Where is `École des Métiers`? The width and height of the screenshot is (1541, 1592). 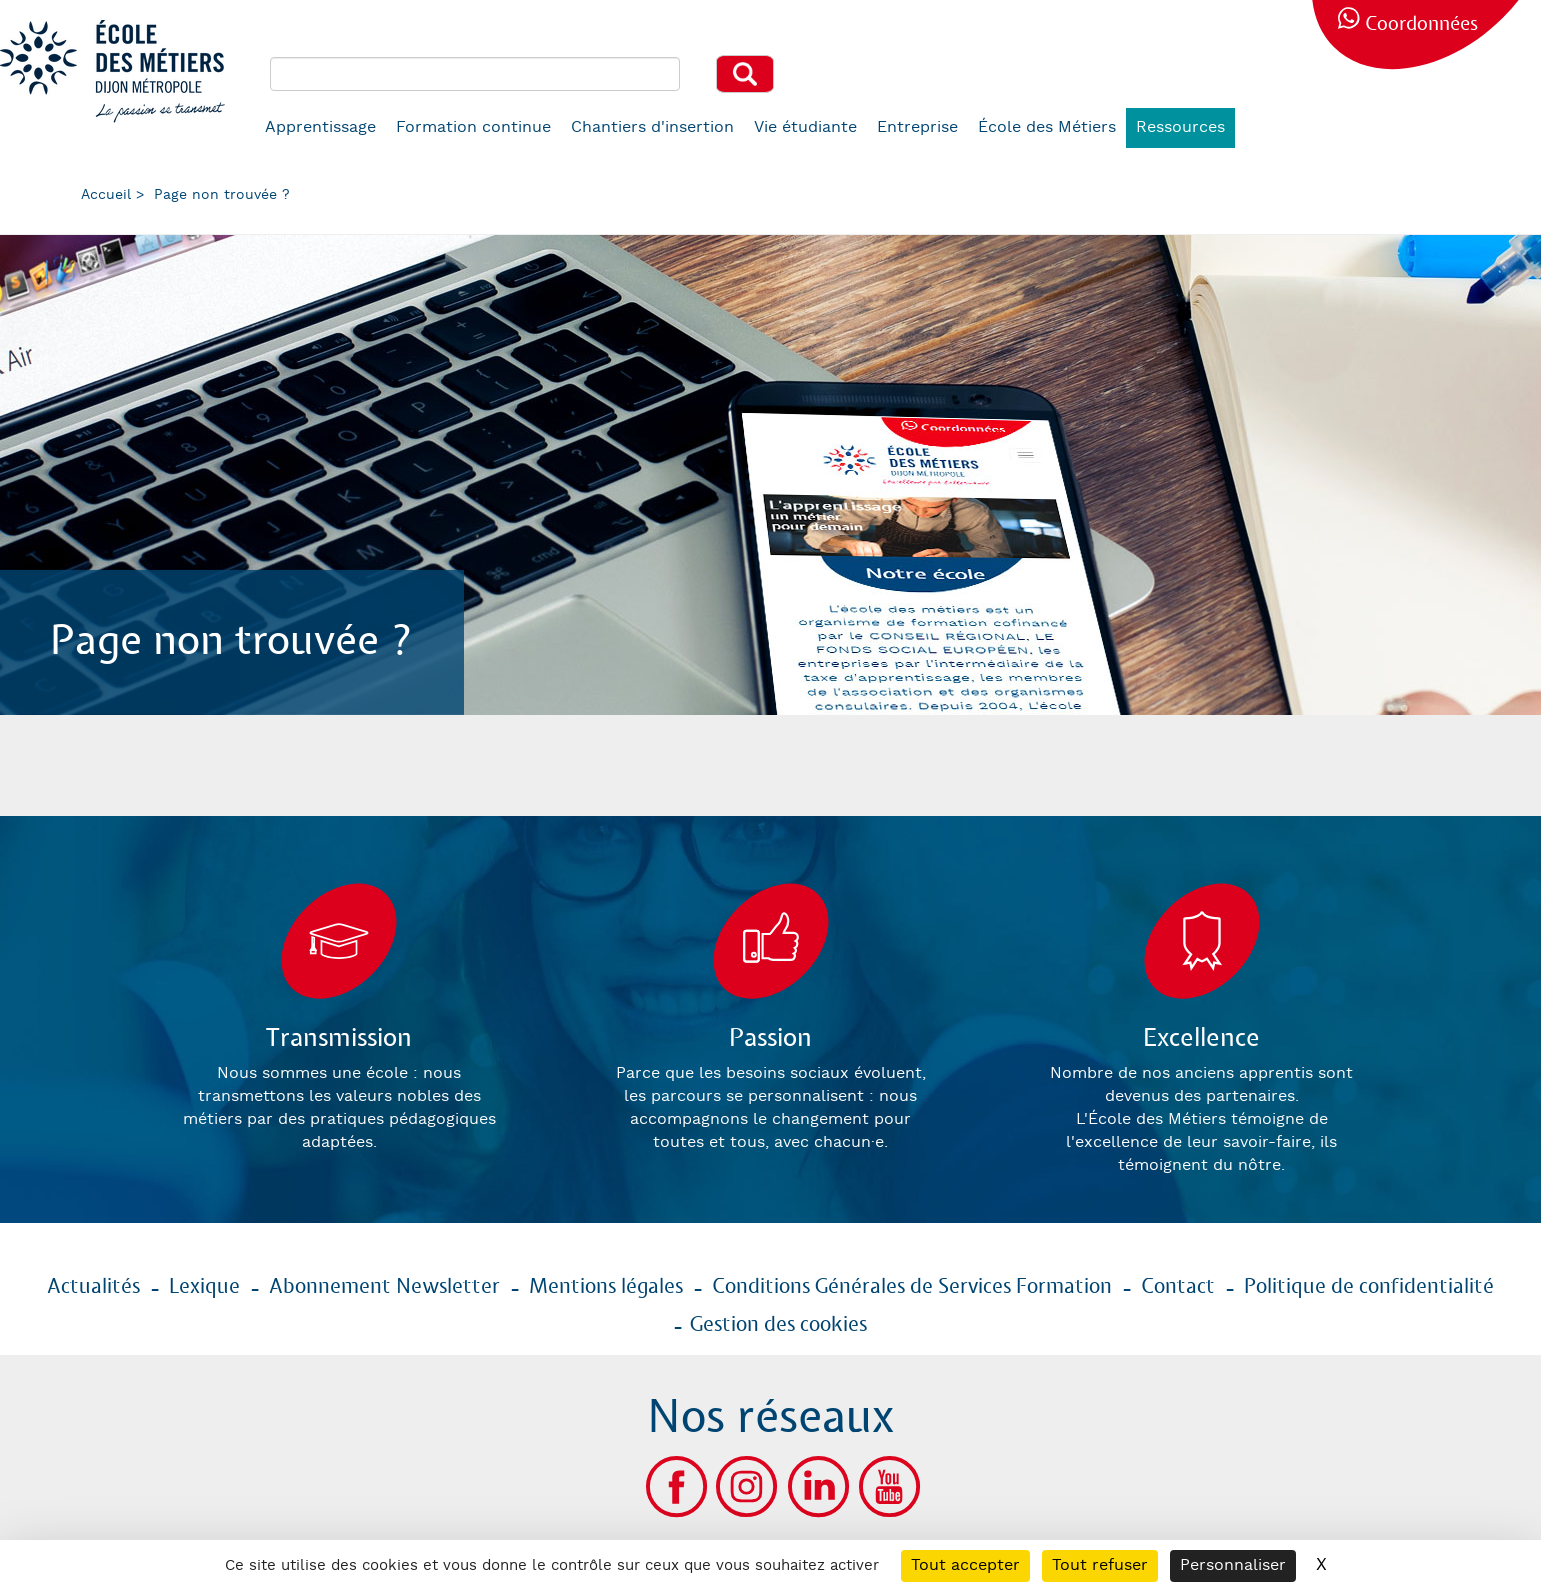
École des Métiers is located at coordinates (1047, 127).